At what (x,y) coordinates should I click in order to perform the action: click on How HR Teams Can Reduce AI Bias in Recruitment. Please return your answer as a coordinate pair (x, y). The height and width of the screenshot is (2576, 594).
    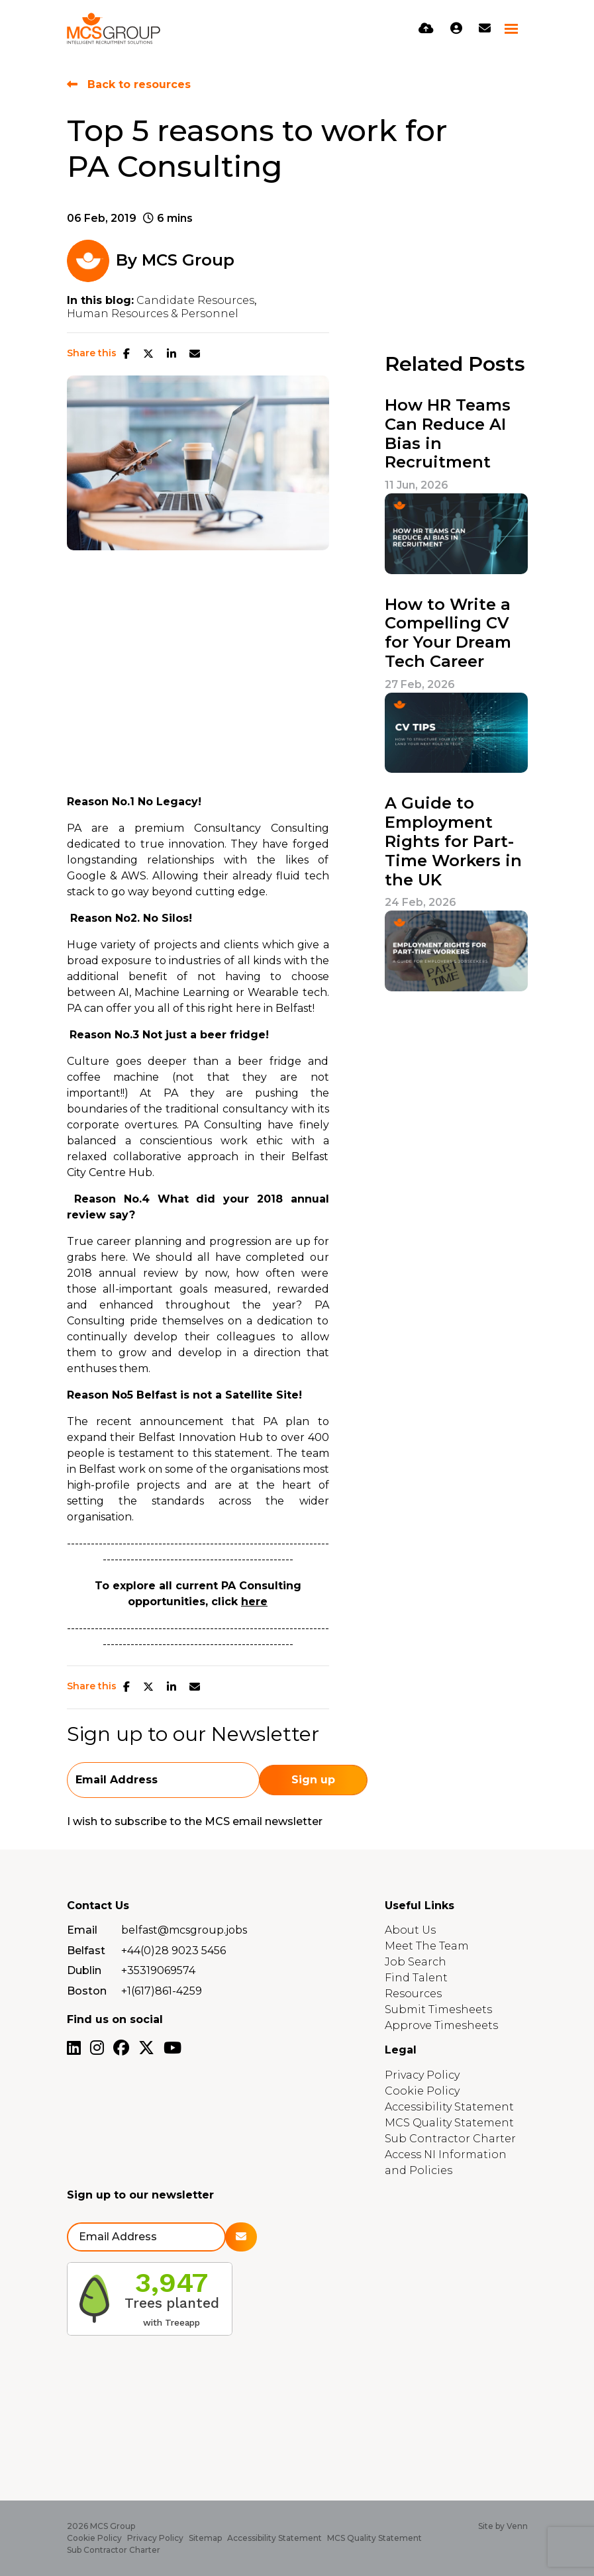
    Looking at the image, I should click on (448, 433).